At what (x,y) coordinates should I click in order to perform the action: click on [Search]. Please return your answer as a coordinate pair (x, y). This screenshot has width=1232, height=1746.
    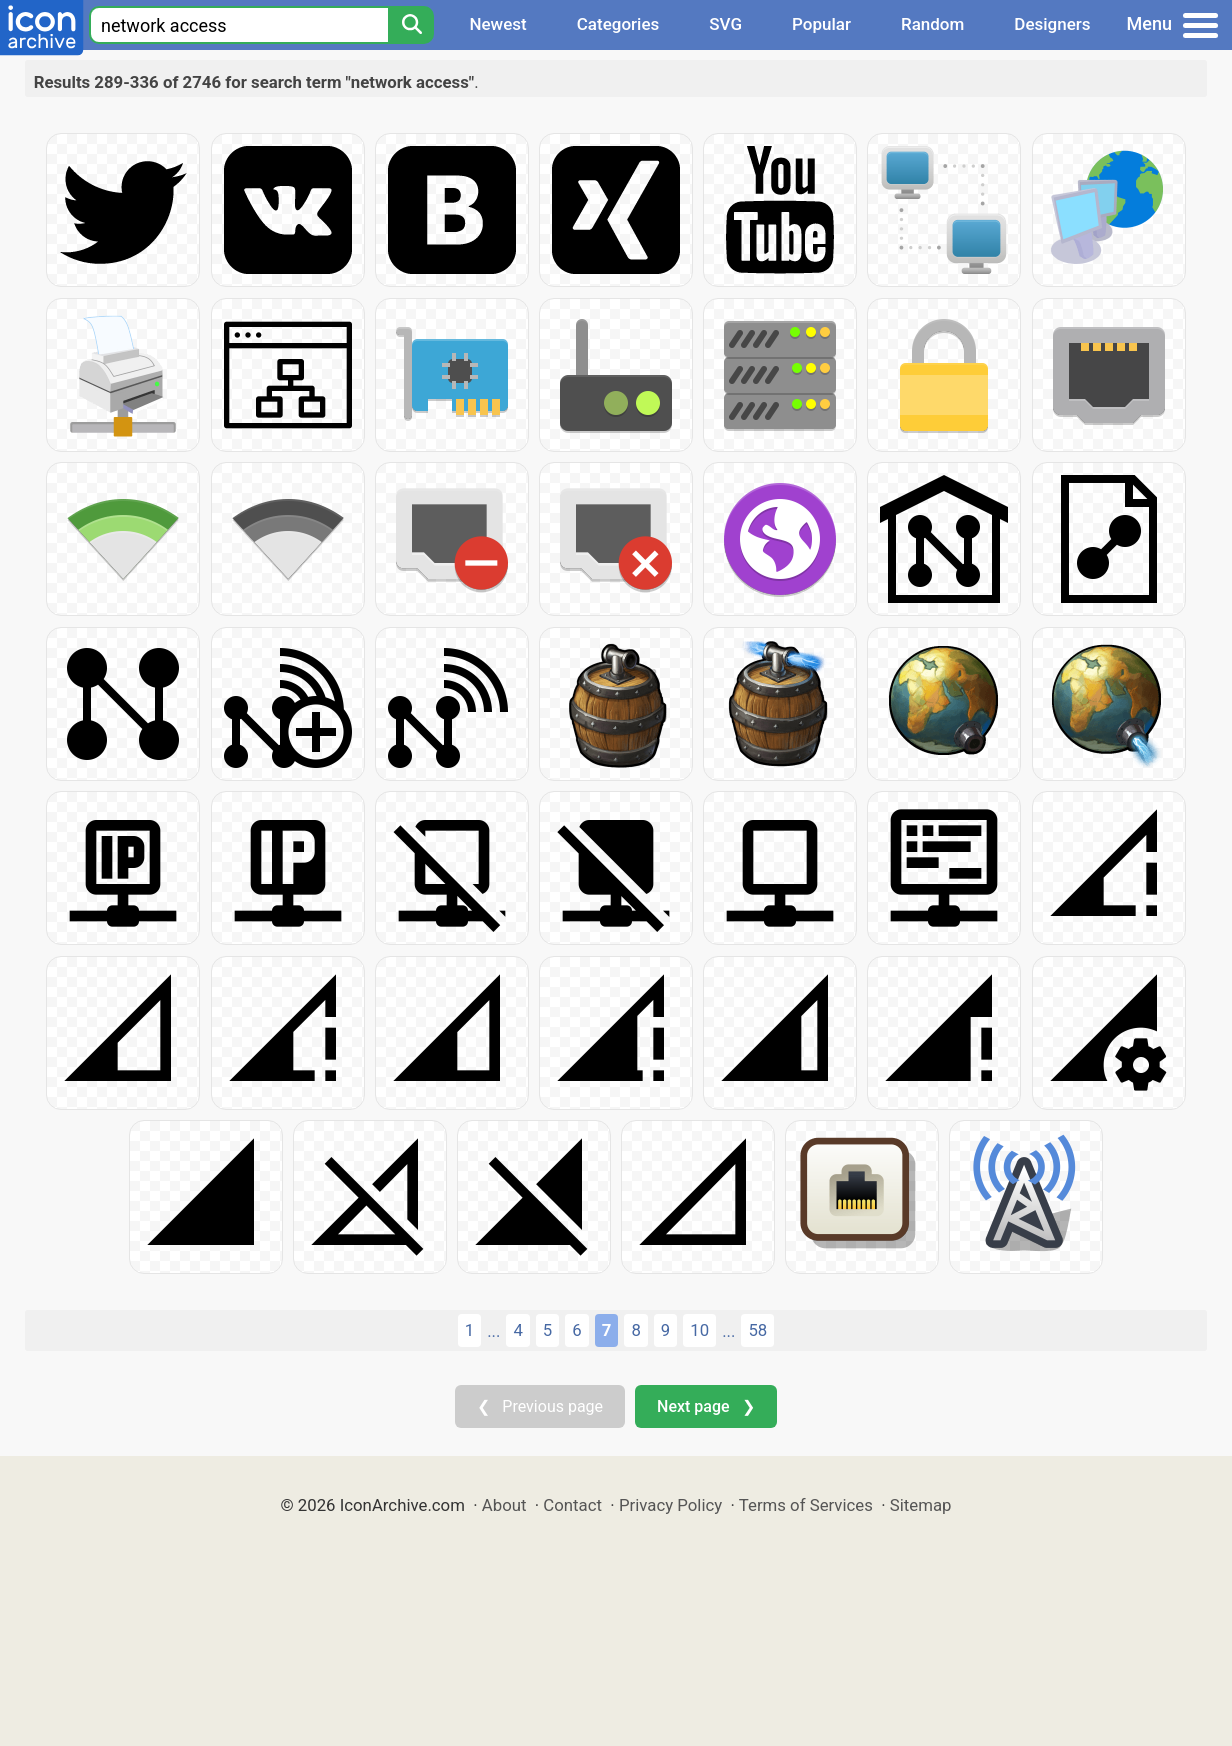
    Looking at the image, I should click on (411, 25).